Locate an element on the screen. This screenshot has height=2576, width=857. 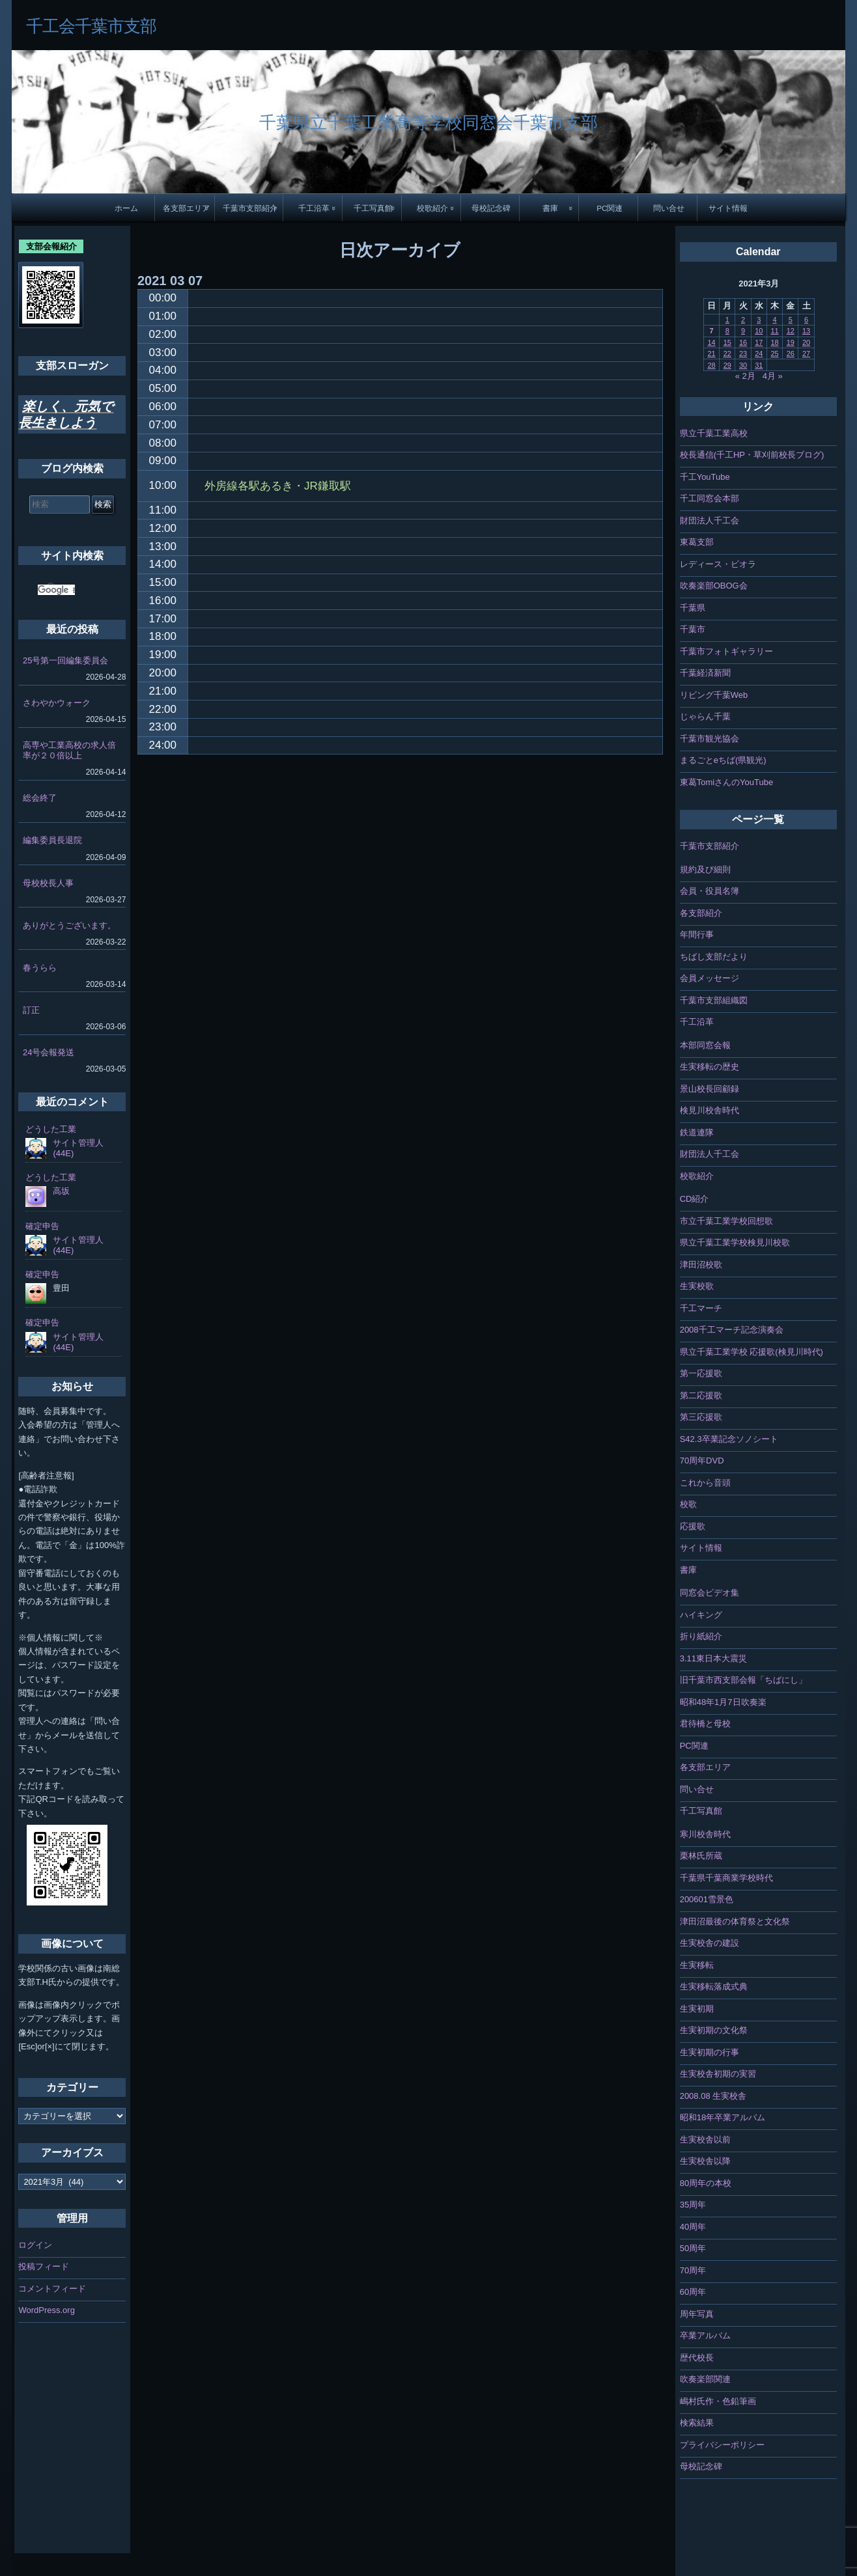
40周年 is located at coordinates (693, 2227).